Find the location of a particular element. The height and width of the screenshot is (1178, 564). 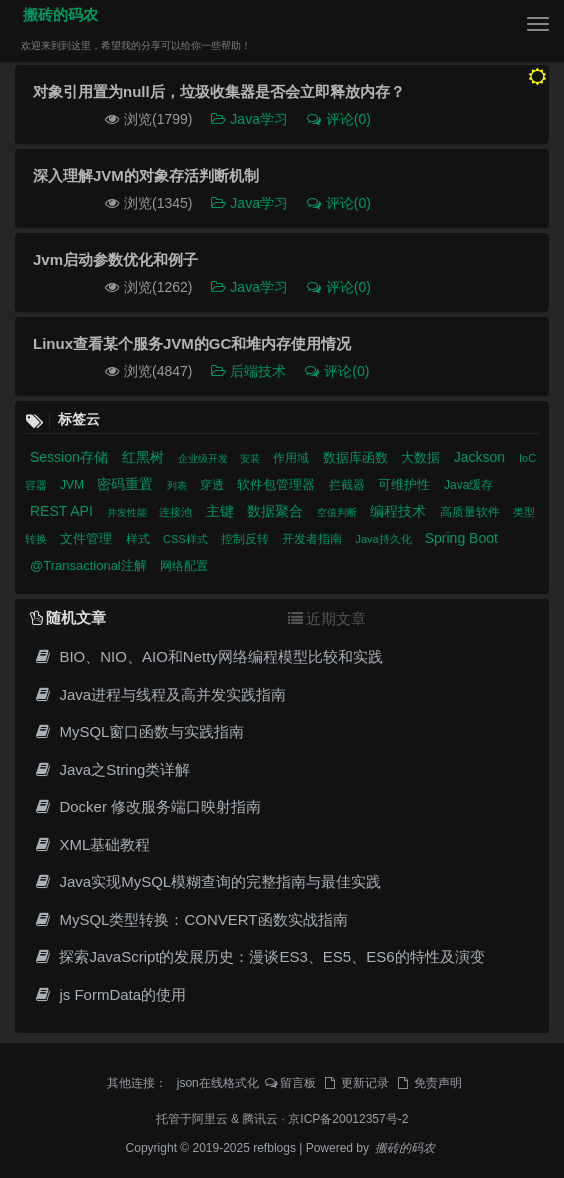

数据聚合 is located at coordinates (277, 511).